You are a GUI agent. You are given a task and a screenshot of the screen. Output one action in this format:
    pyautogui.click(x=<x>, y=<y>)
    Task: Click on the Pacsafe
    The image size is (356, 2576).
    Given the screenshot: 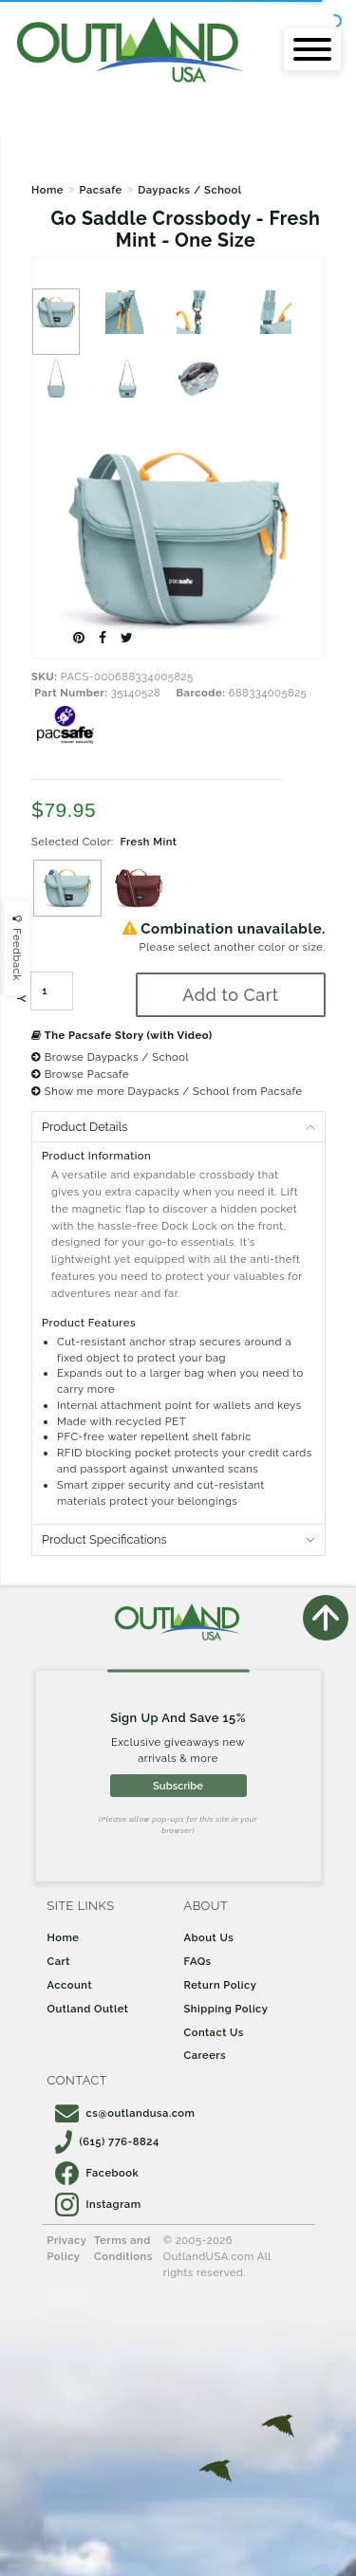 What is the action you would take?
    pyautogui.click(x=100, y=189)
    